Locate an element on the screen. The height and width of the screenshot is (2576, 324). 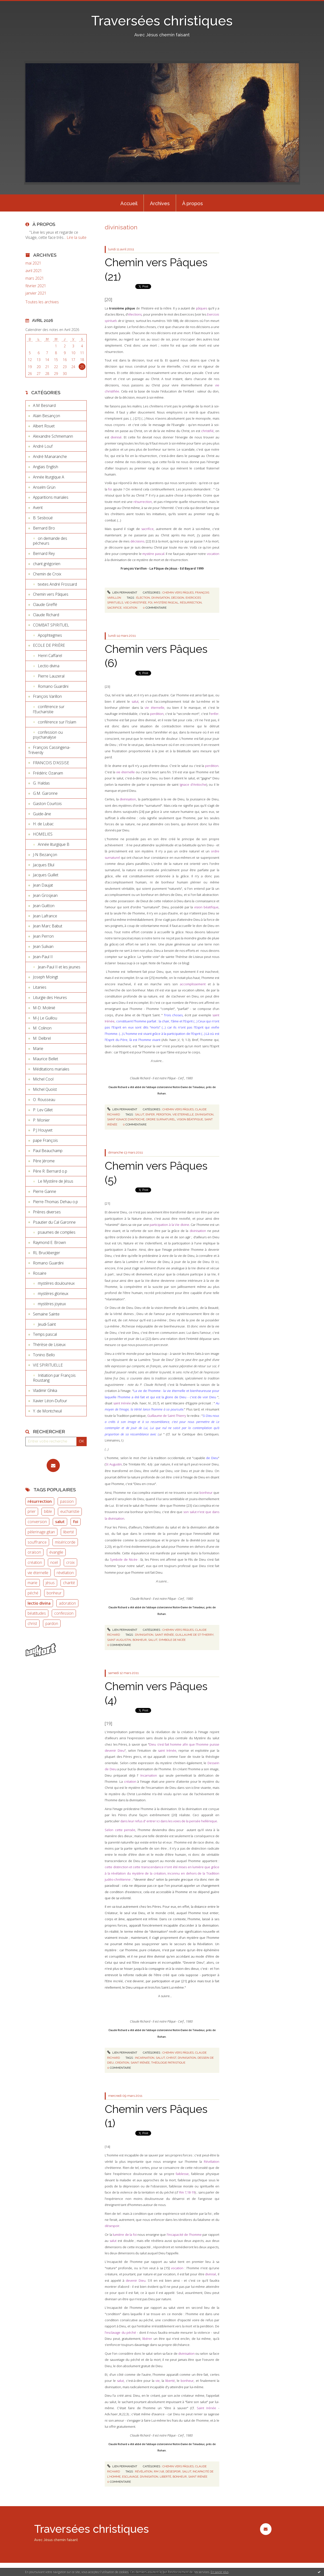
Joseph Moingt is located at coordinates (45, 977).